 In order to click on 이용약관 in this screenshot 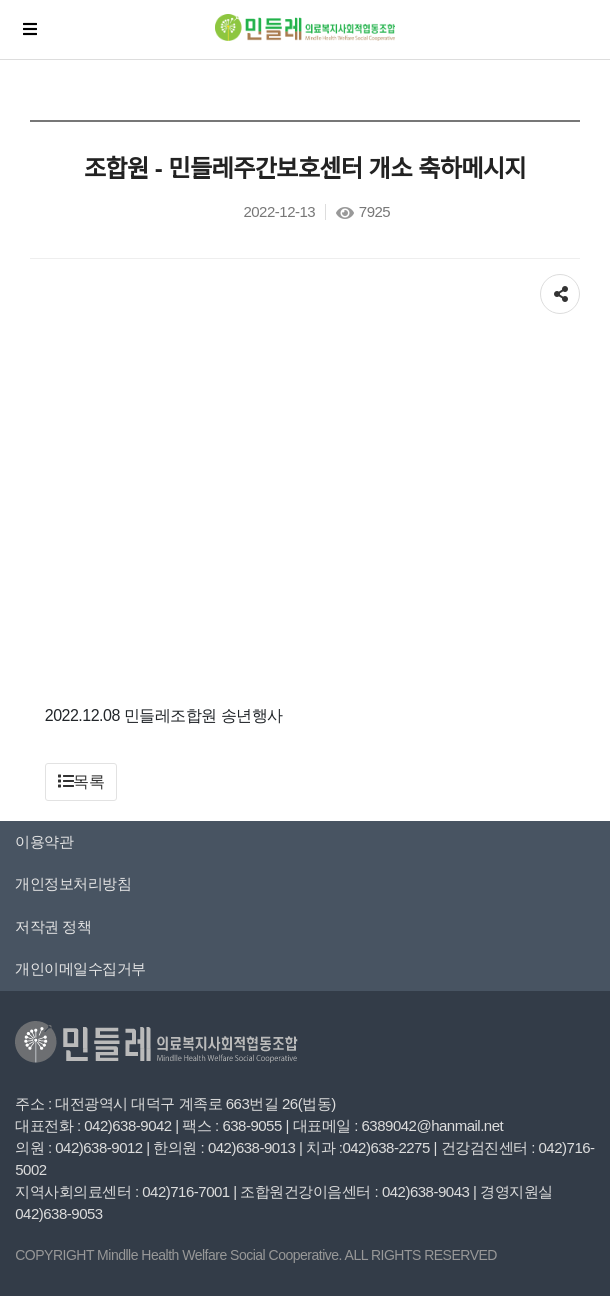, I will do `click(44, 841)`.